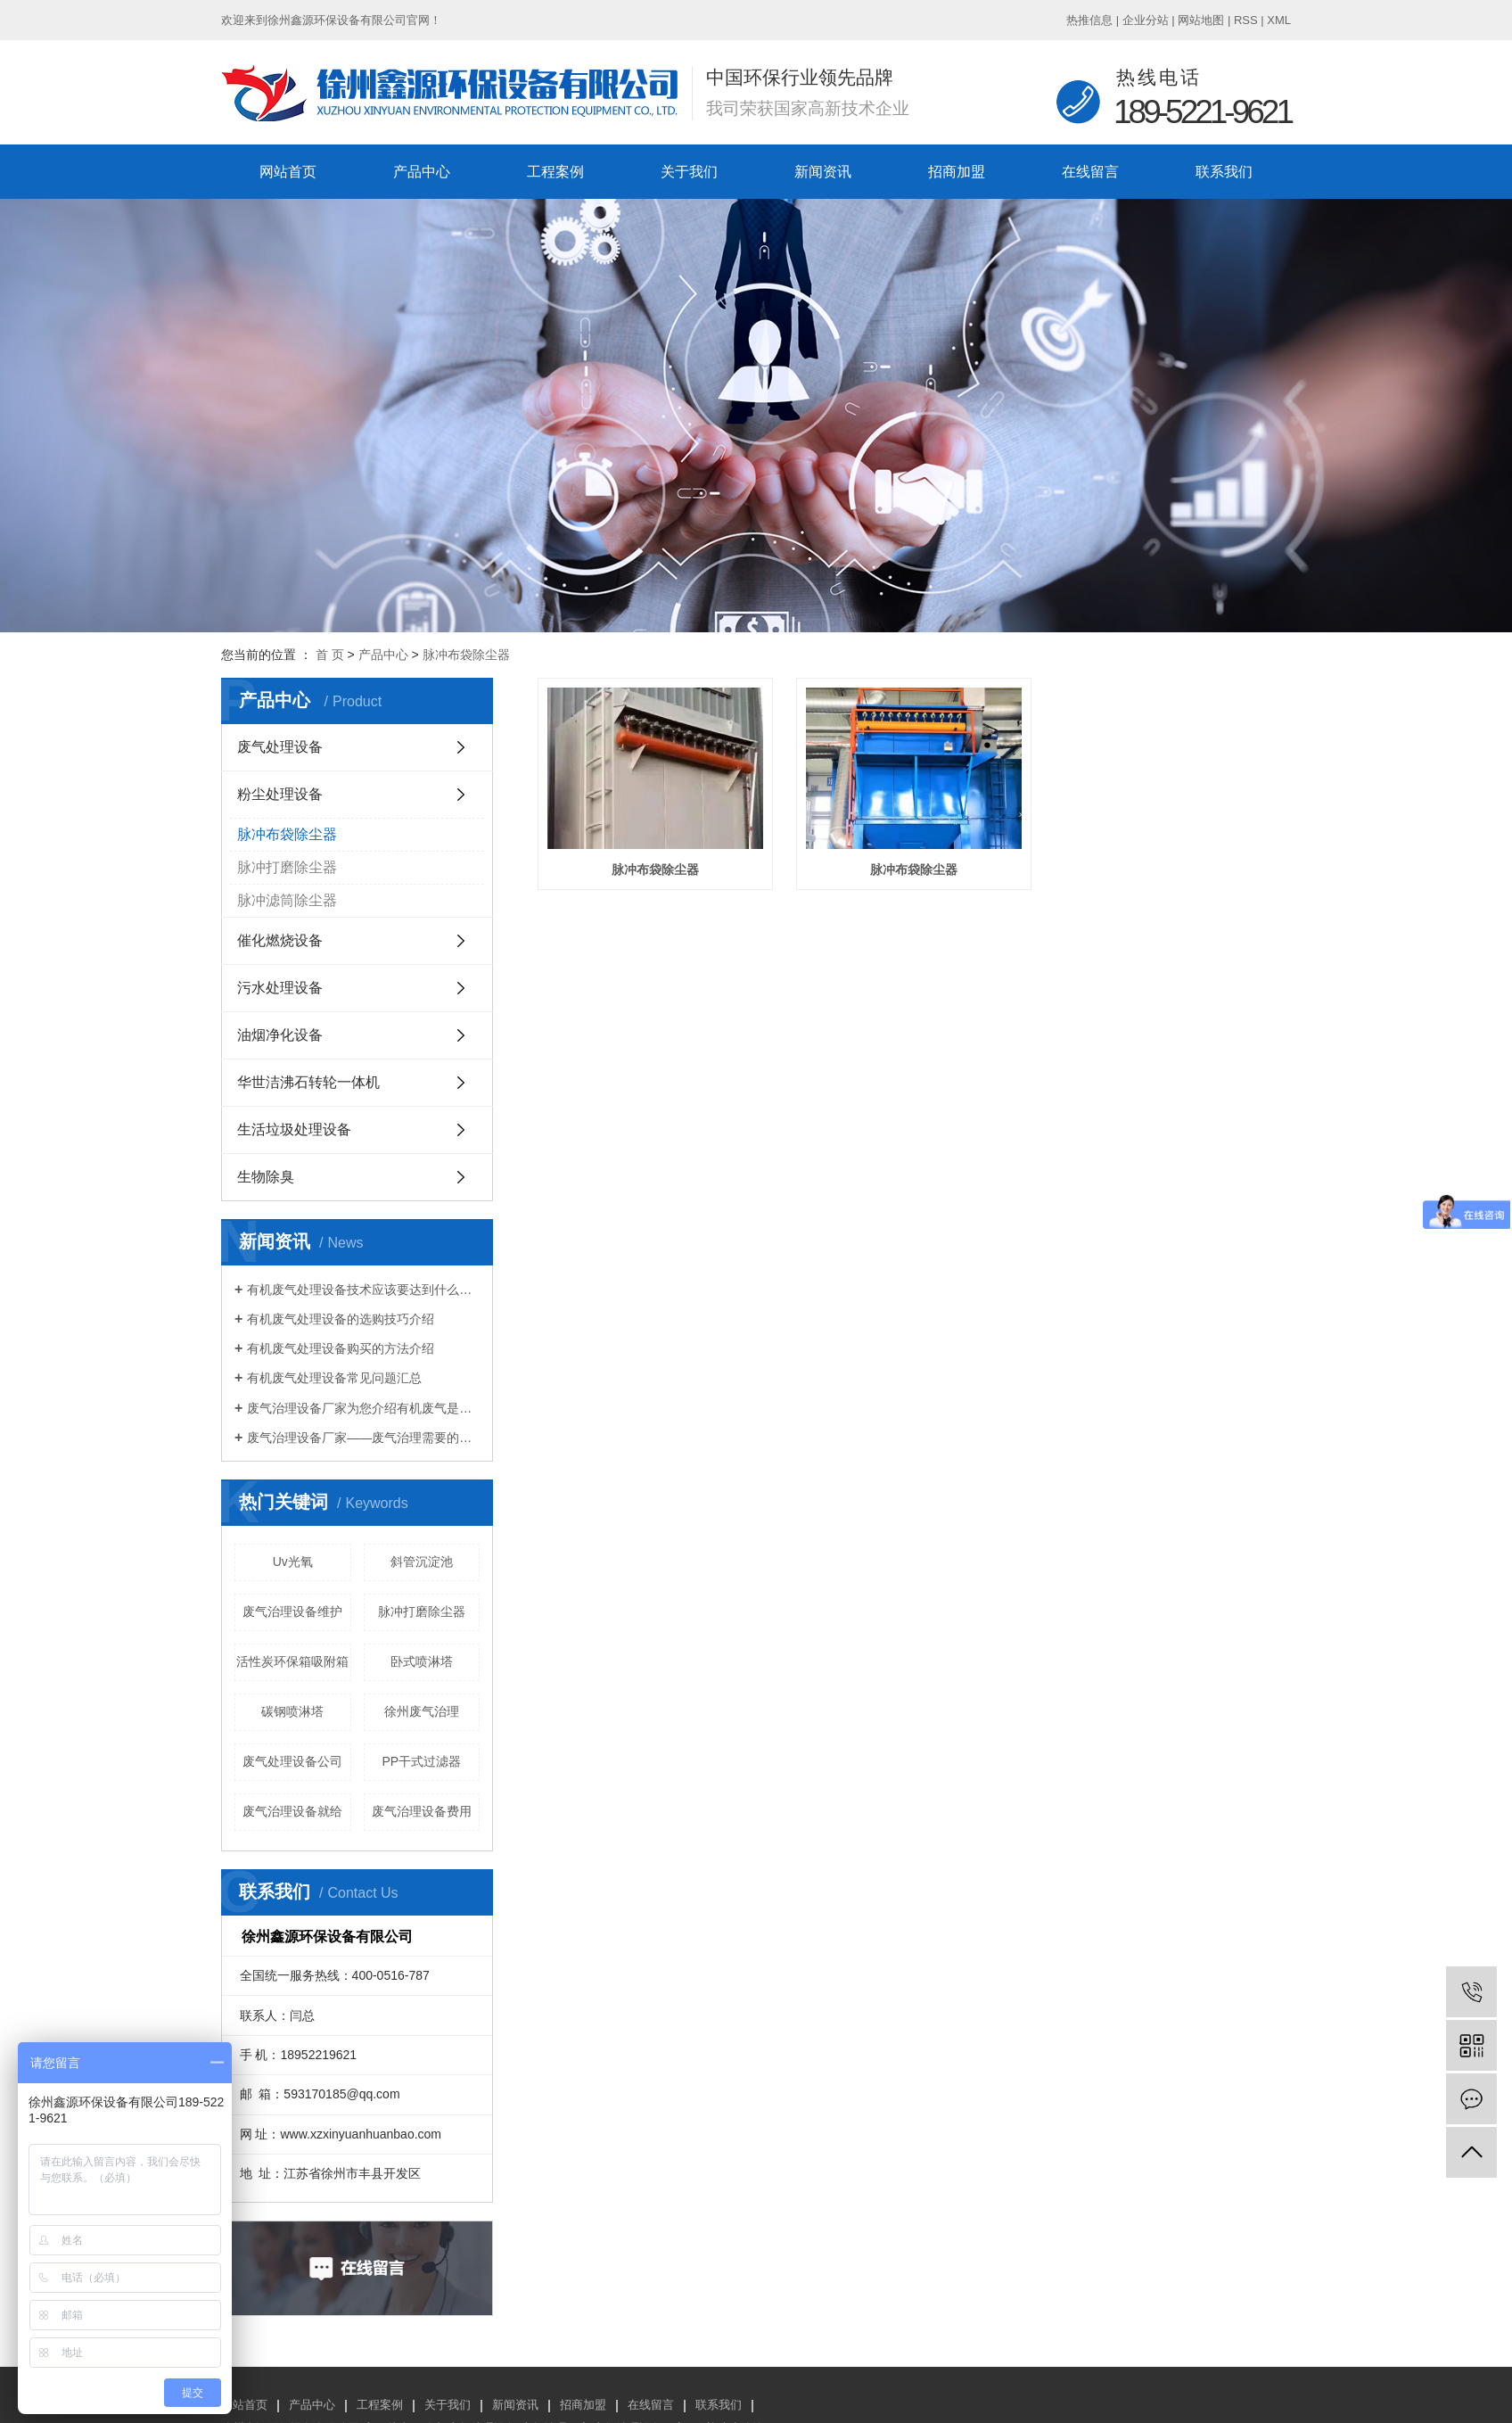 The height and width of the screenshot is (2423, 1512). What do you see at coordinates (292, 1811) in the screenshot?
I see `废气治理设备就给` at bounding box center [292, 1811].